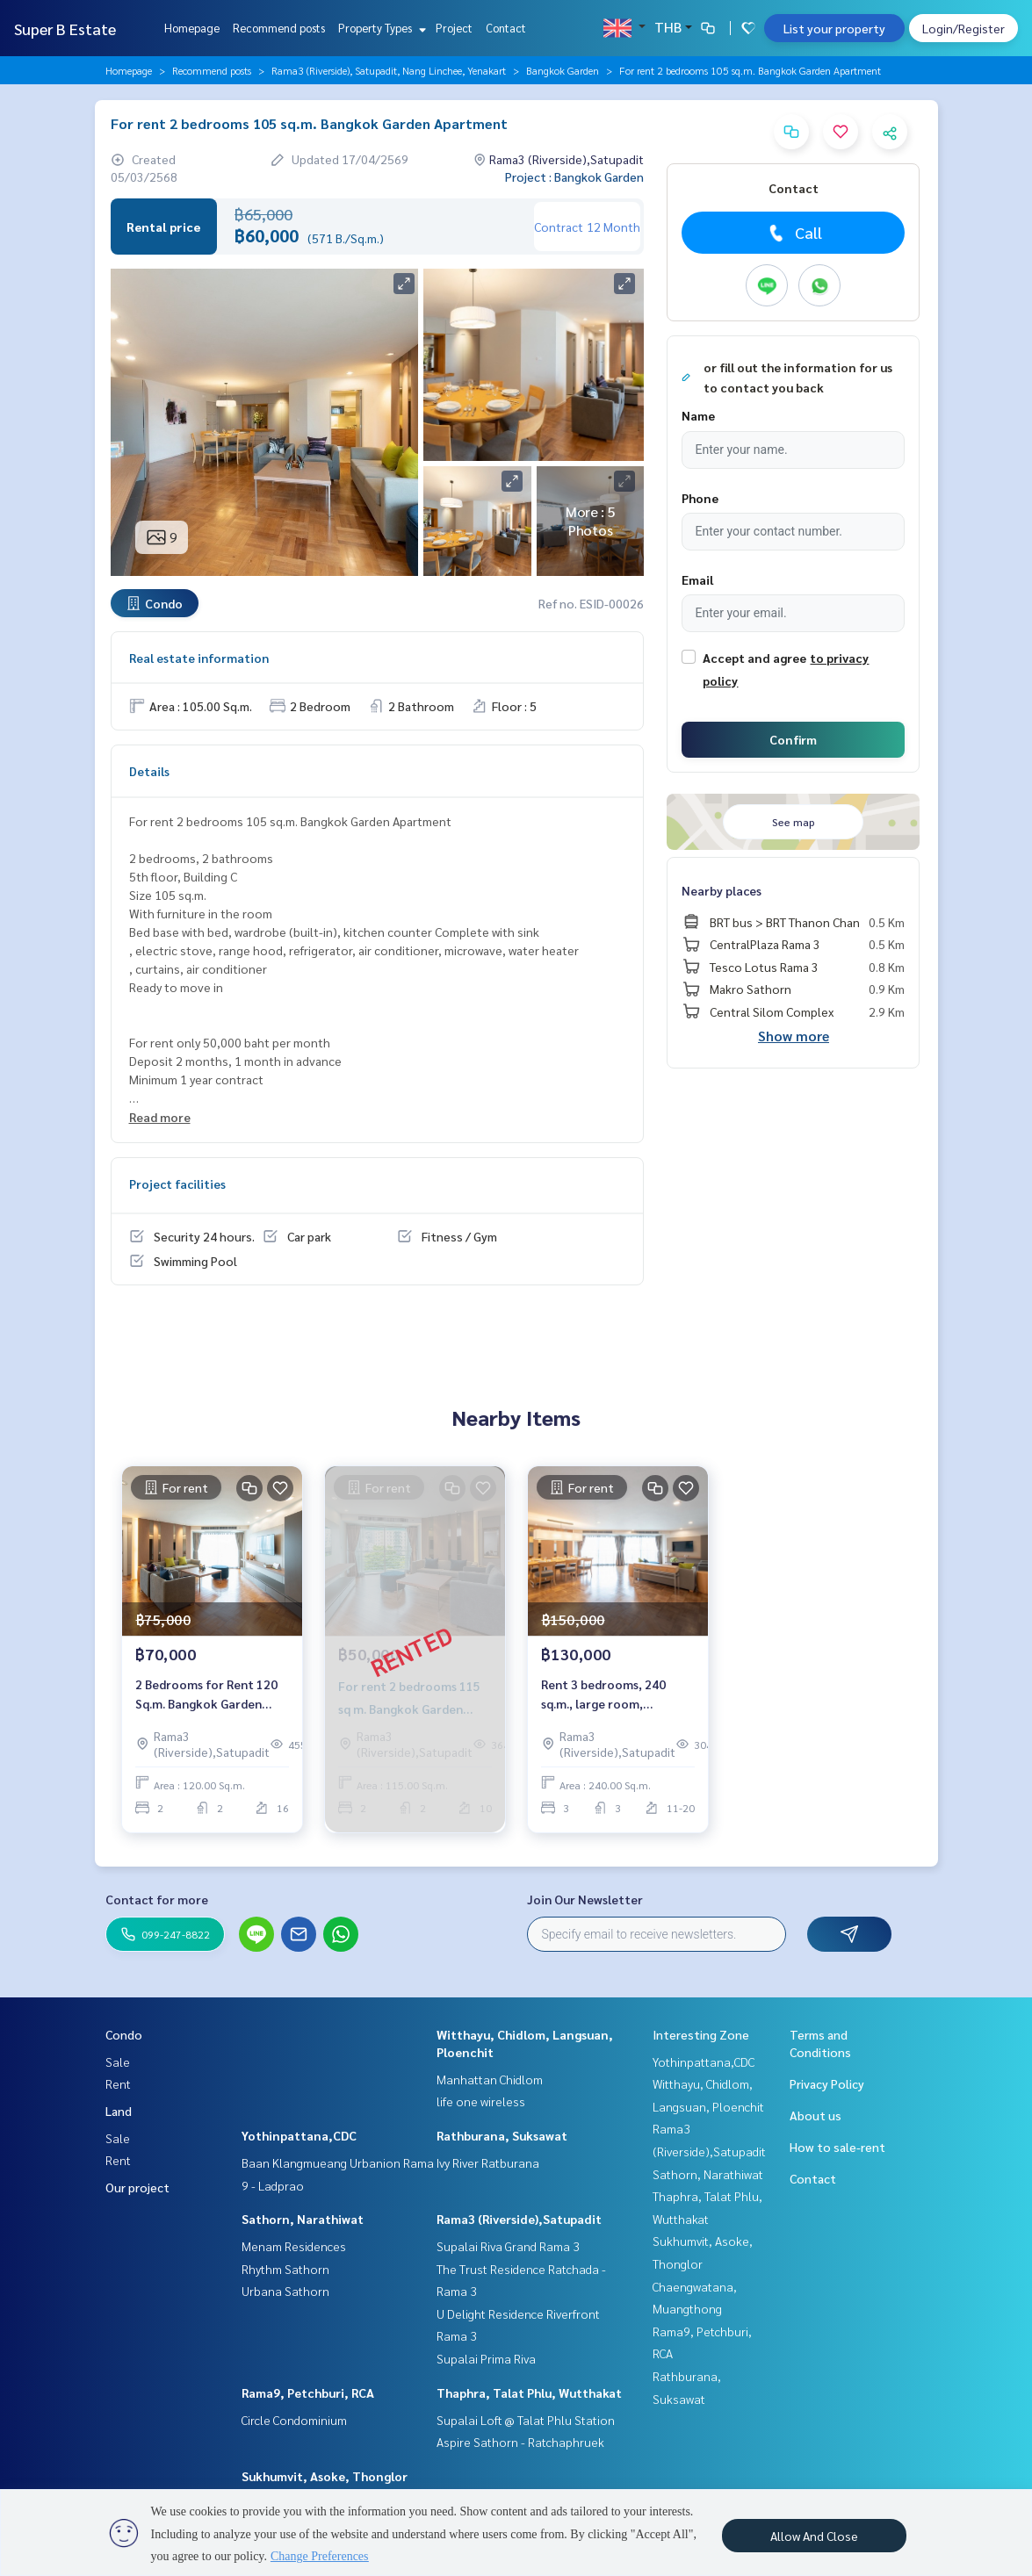  I want to click on Read more, so click(160, 1117).